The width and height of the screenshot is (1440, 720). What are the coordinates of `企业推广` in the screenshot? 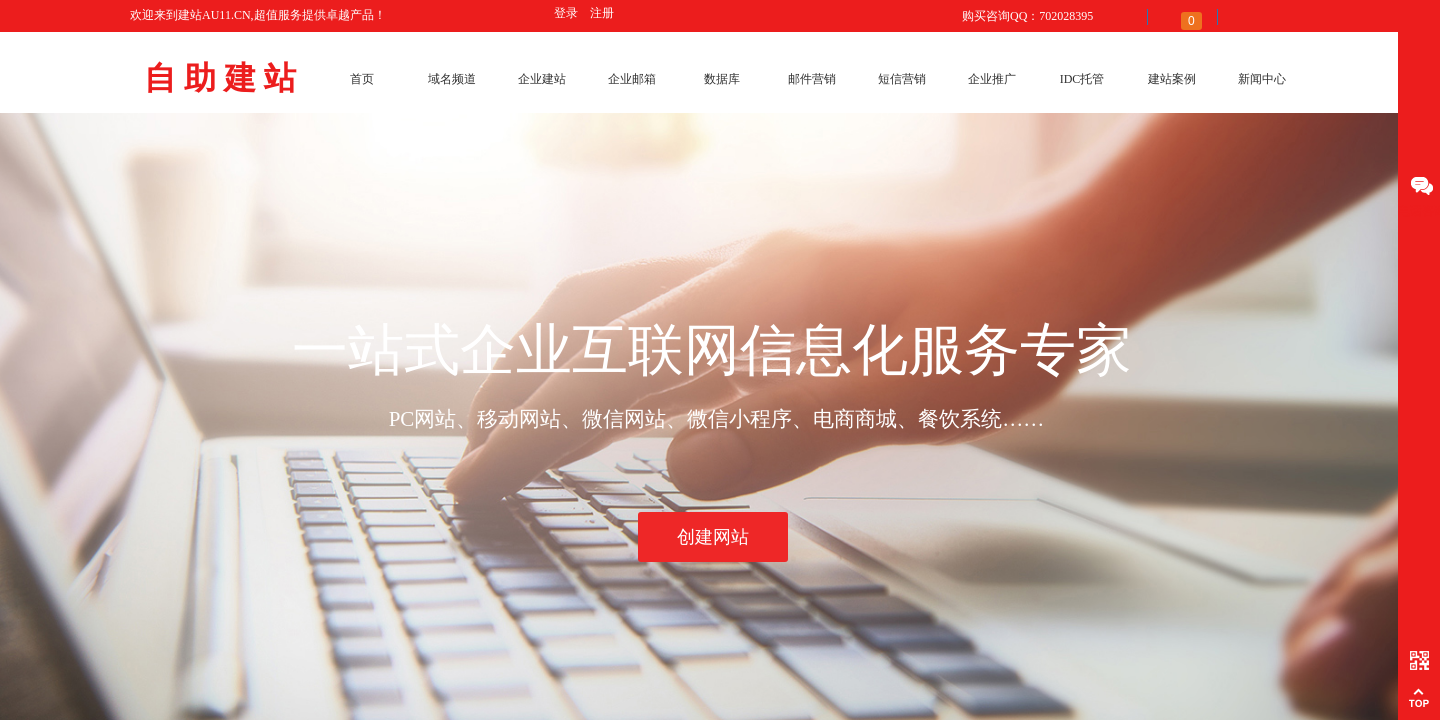 It's located at (992, 79).